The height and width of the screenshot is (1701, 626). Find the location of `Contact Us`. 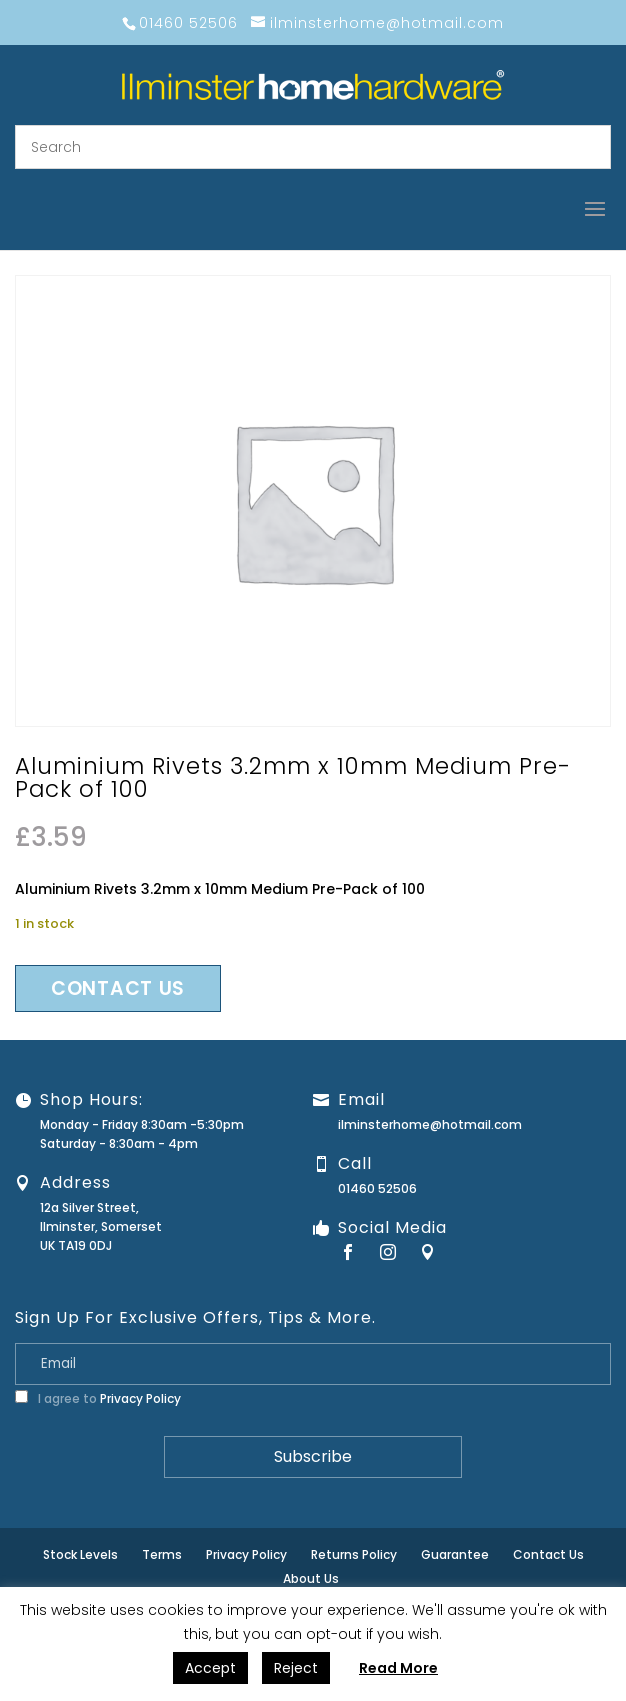

Contact Us is located at coordinates (548, 1554).